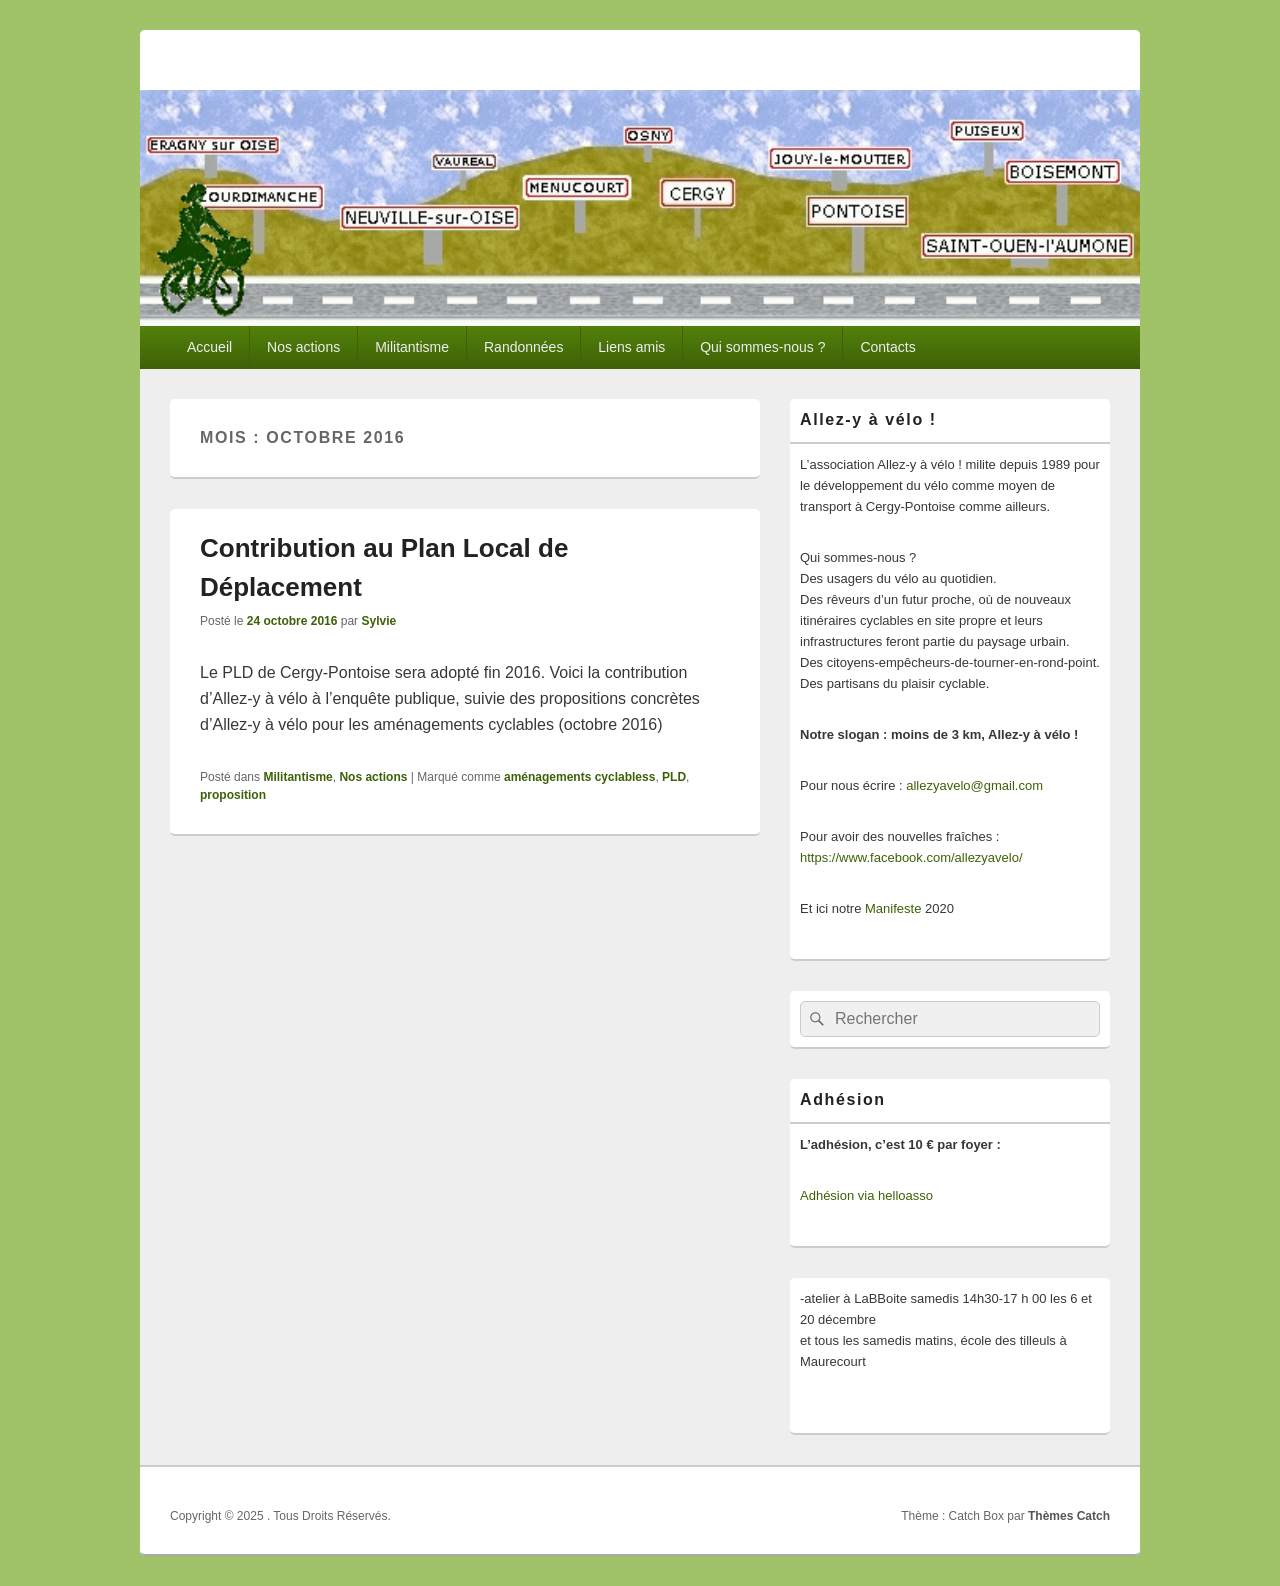 The image size is (1280, 1586). I want to click on Accueil, so click(209, 347).